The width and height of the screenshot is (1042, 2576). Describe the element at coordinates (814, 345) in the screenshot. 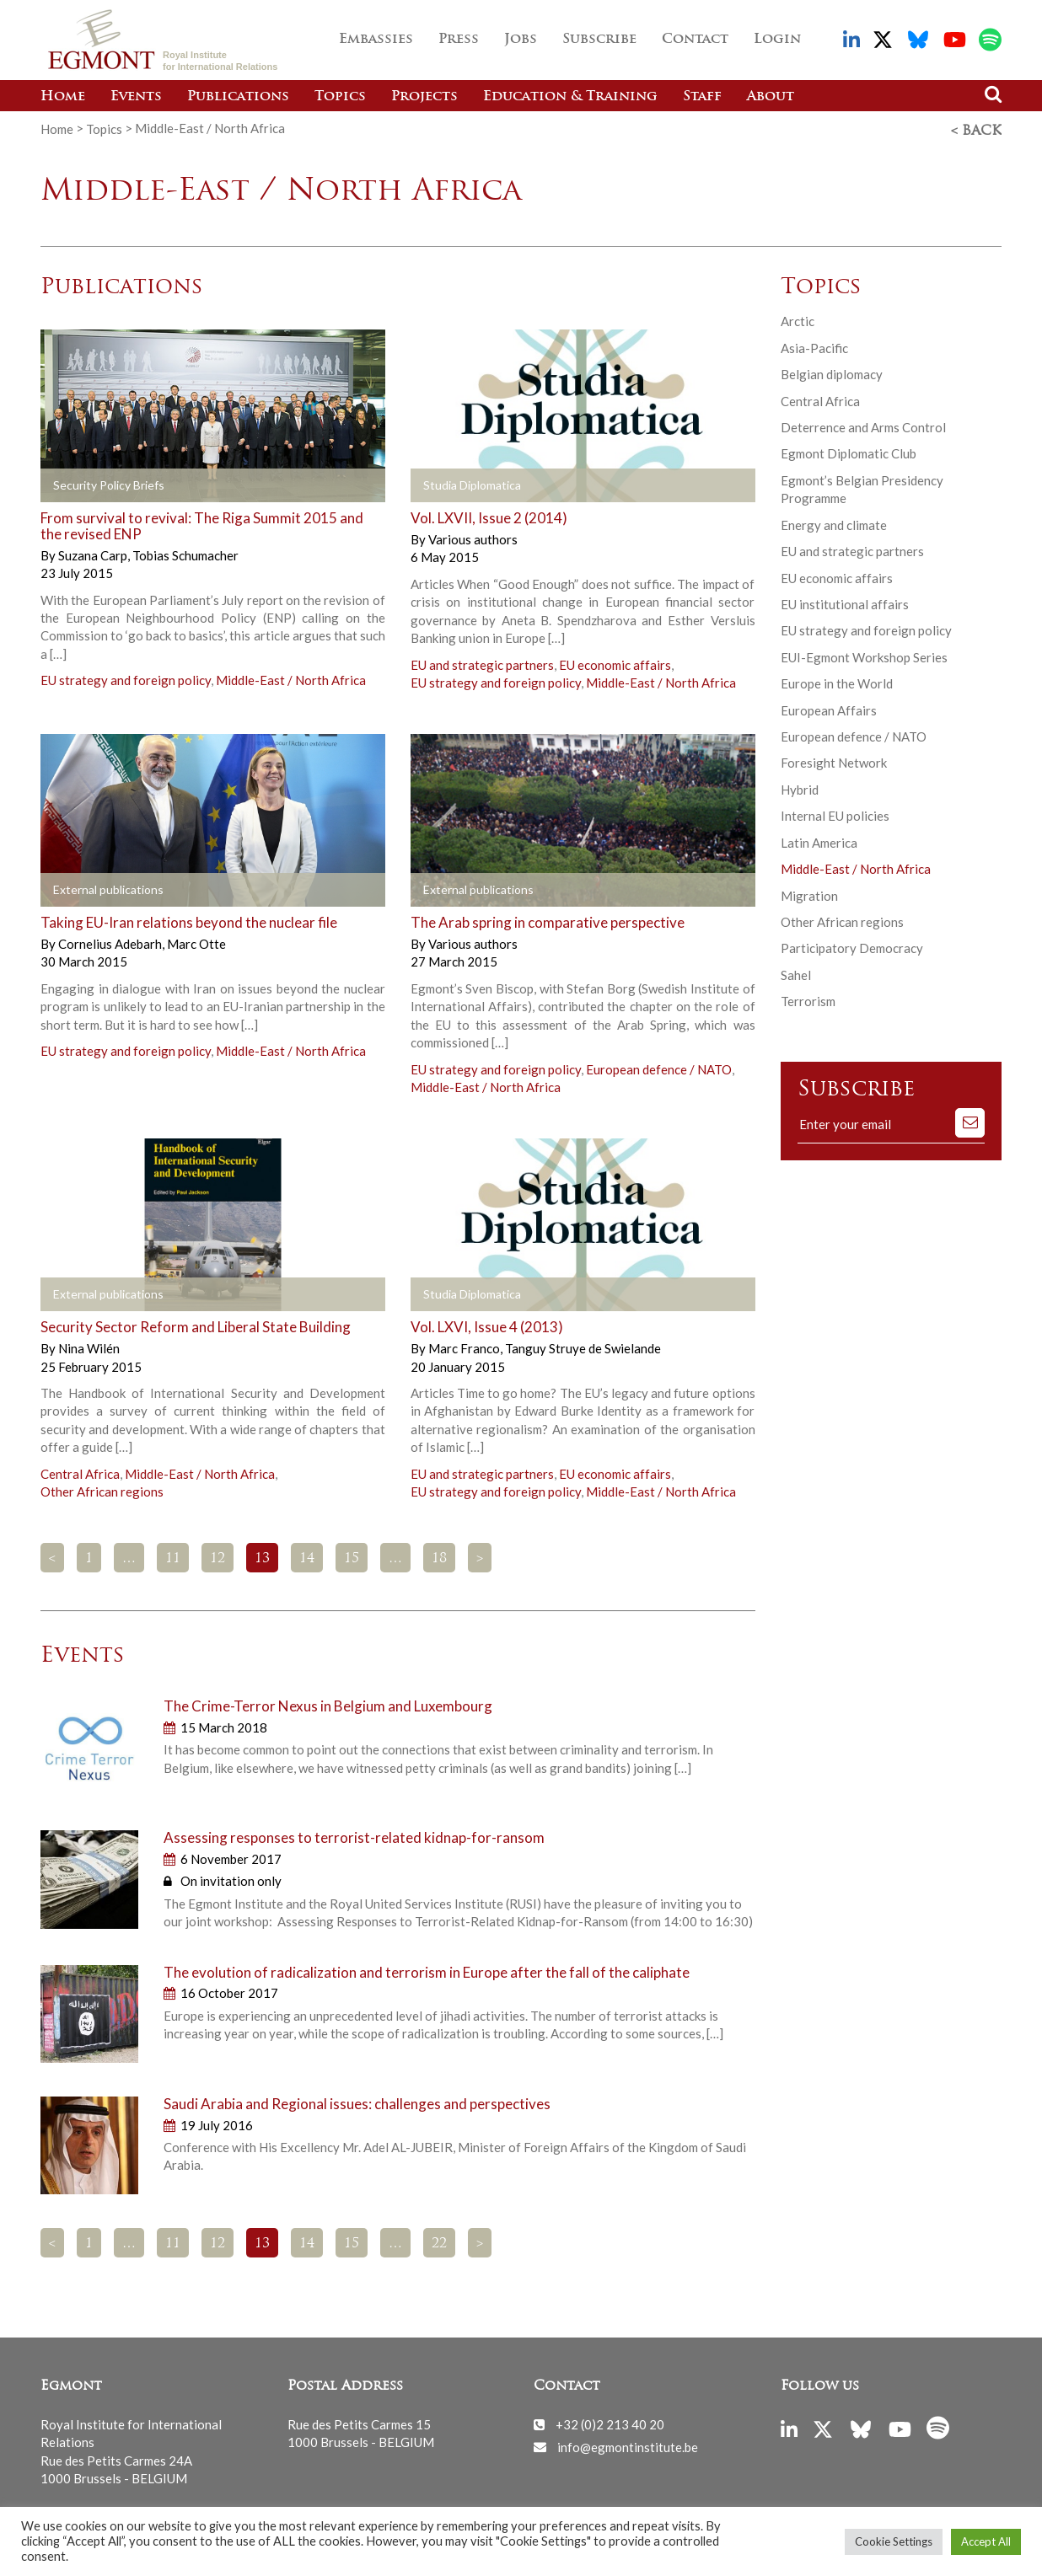

I see `Asia-Pacific` at that location.